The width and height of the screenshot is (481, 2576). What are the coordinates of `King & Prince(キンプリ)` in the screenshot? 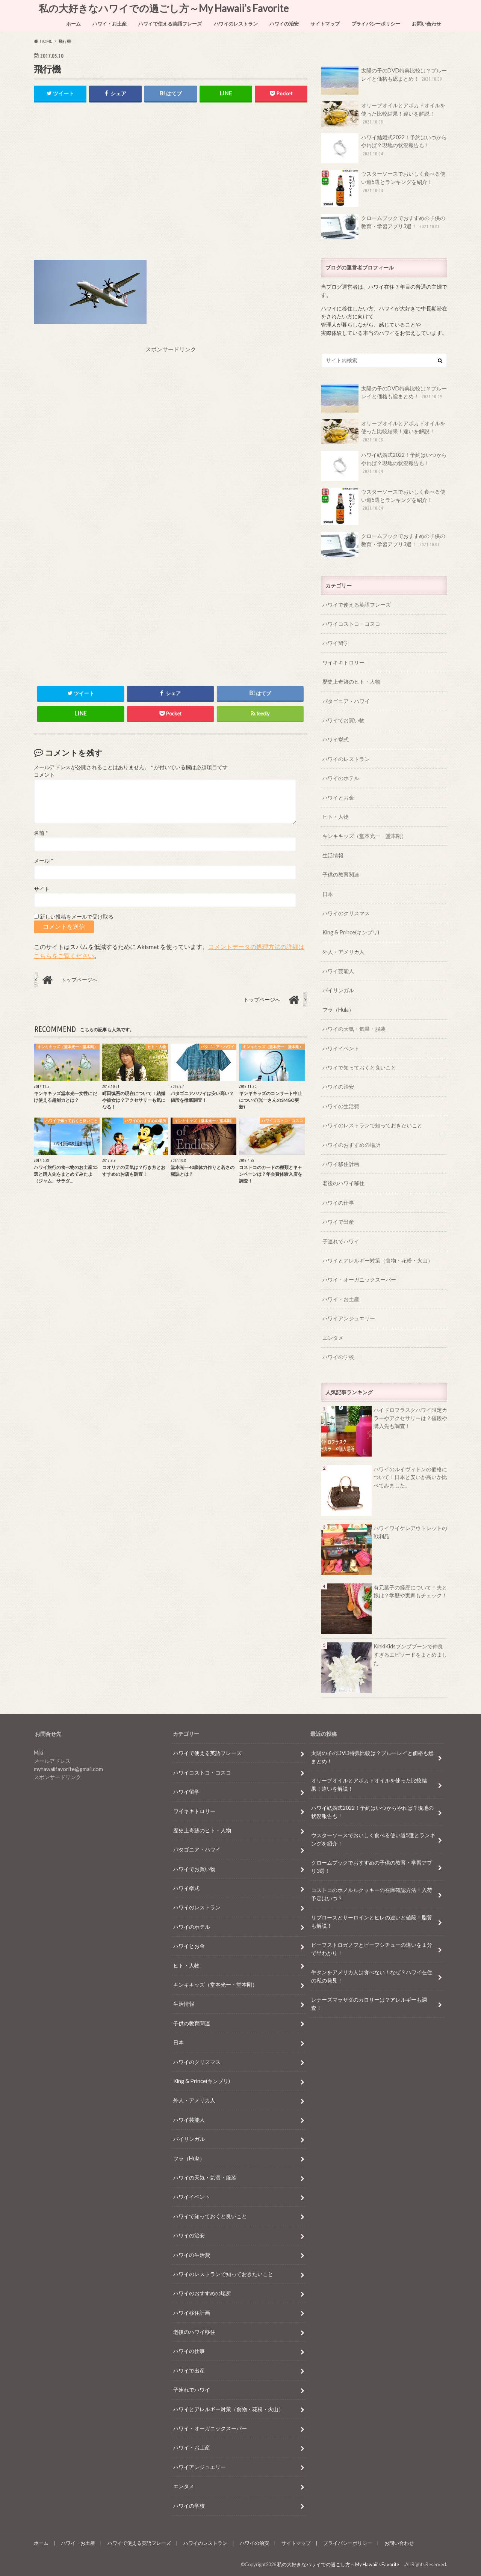 It's located at (350, 932).